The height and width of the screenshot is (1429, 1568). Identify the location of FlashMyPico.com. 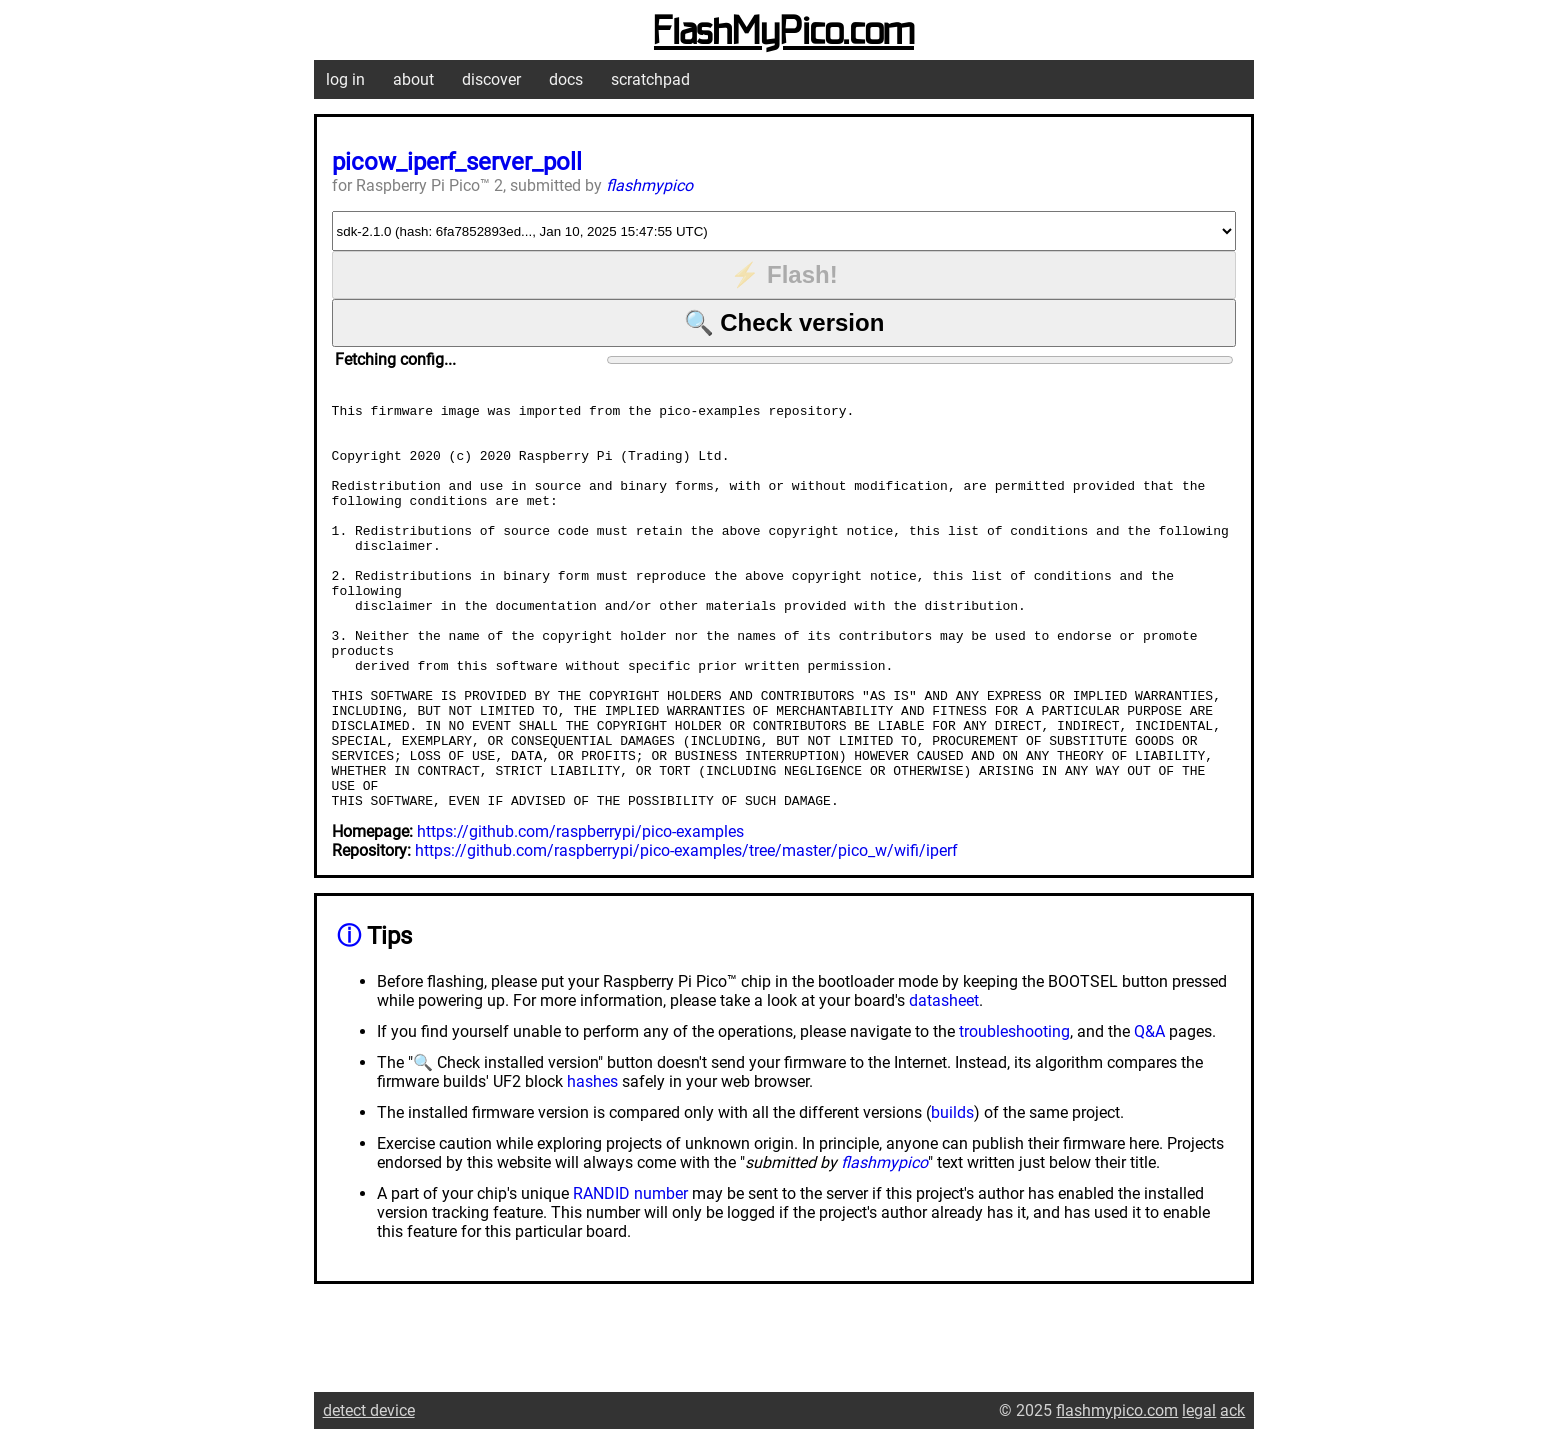
(784, 33).